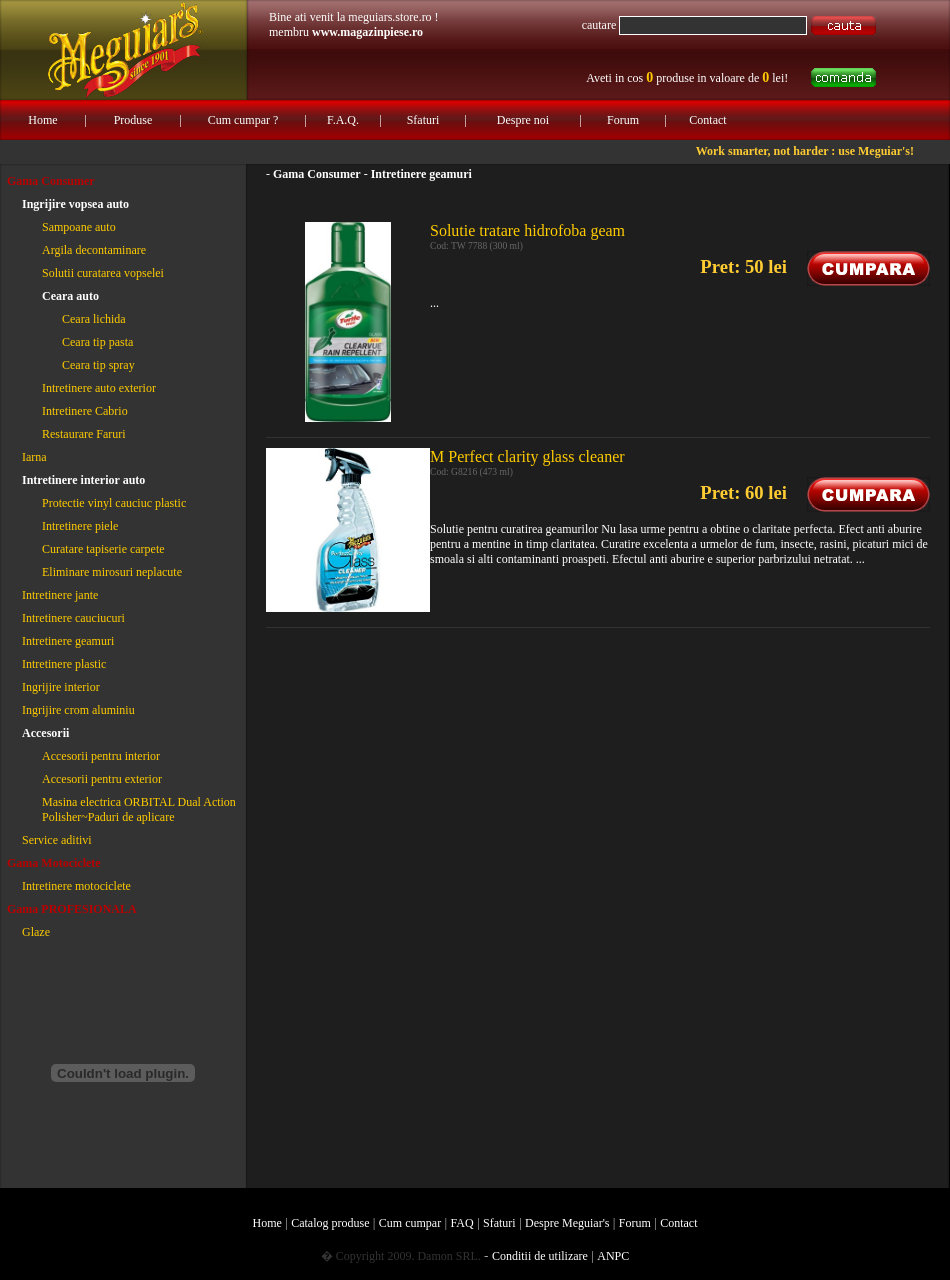  Describe the element at coordinates (133, 120) in the screenshot. I see `Produse` at that location.